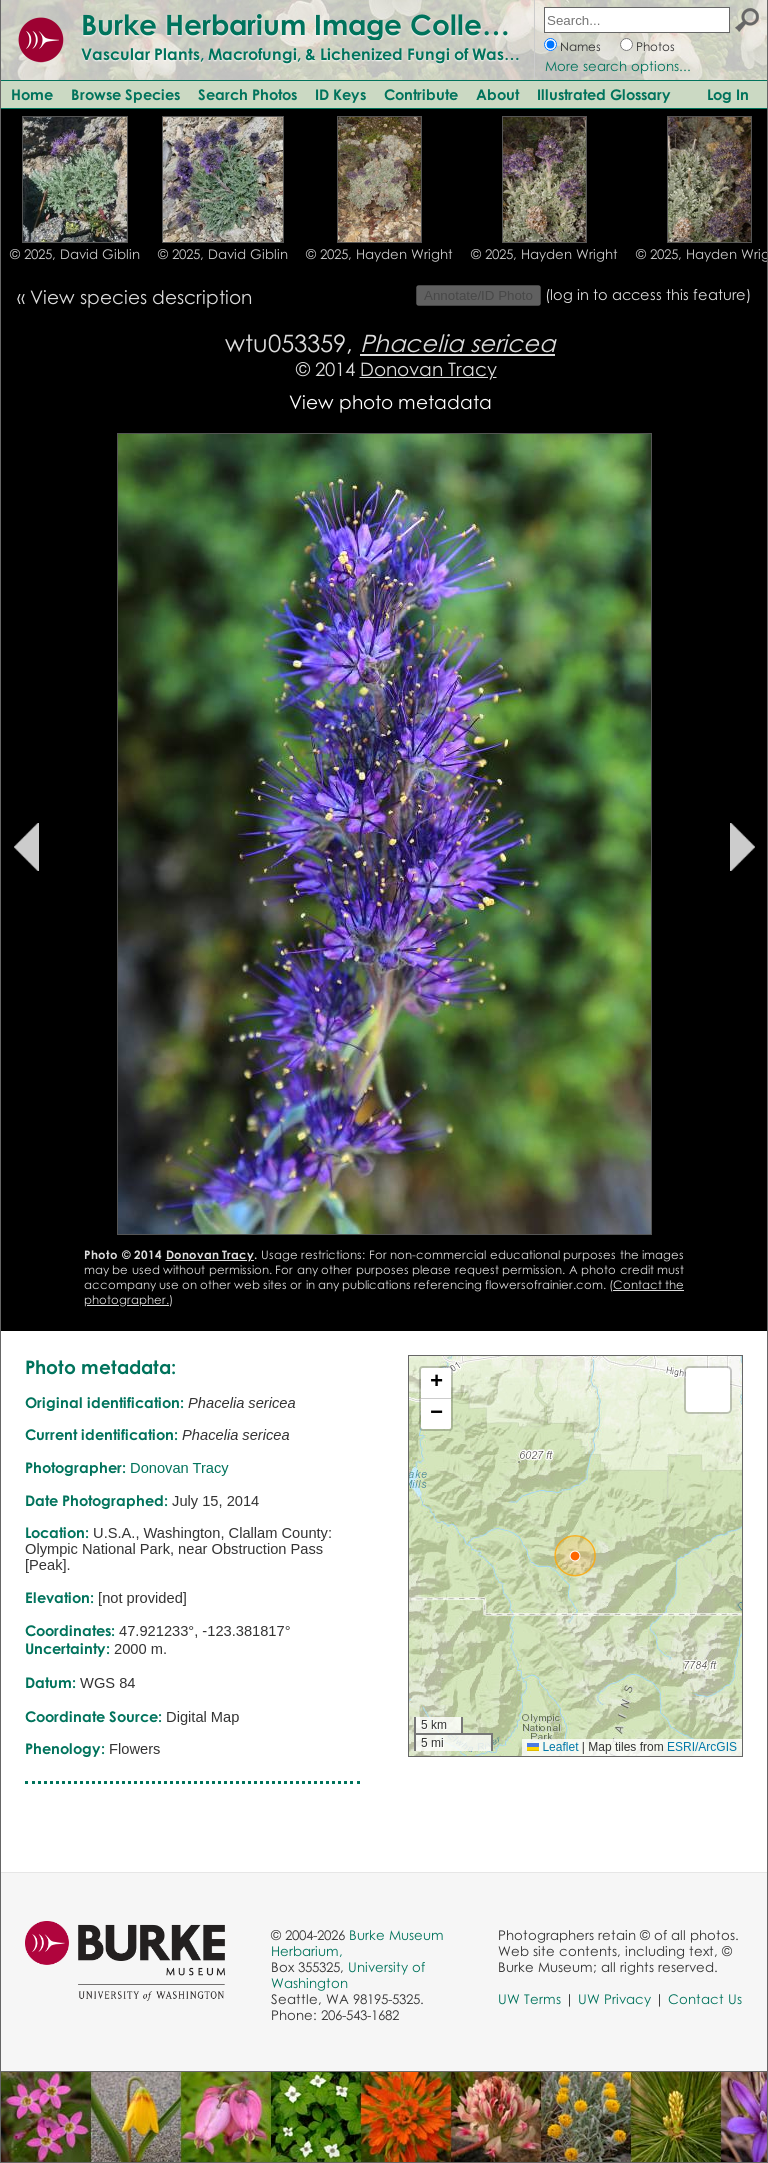 Image resolution: width=768 pixels, height=2163 pixels. Describe the element at coordinates (728, 94) in the screenshot. I see `Log In` at that location.